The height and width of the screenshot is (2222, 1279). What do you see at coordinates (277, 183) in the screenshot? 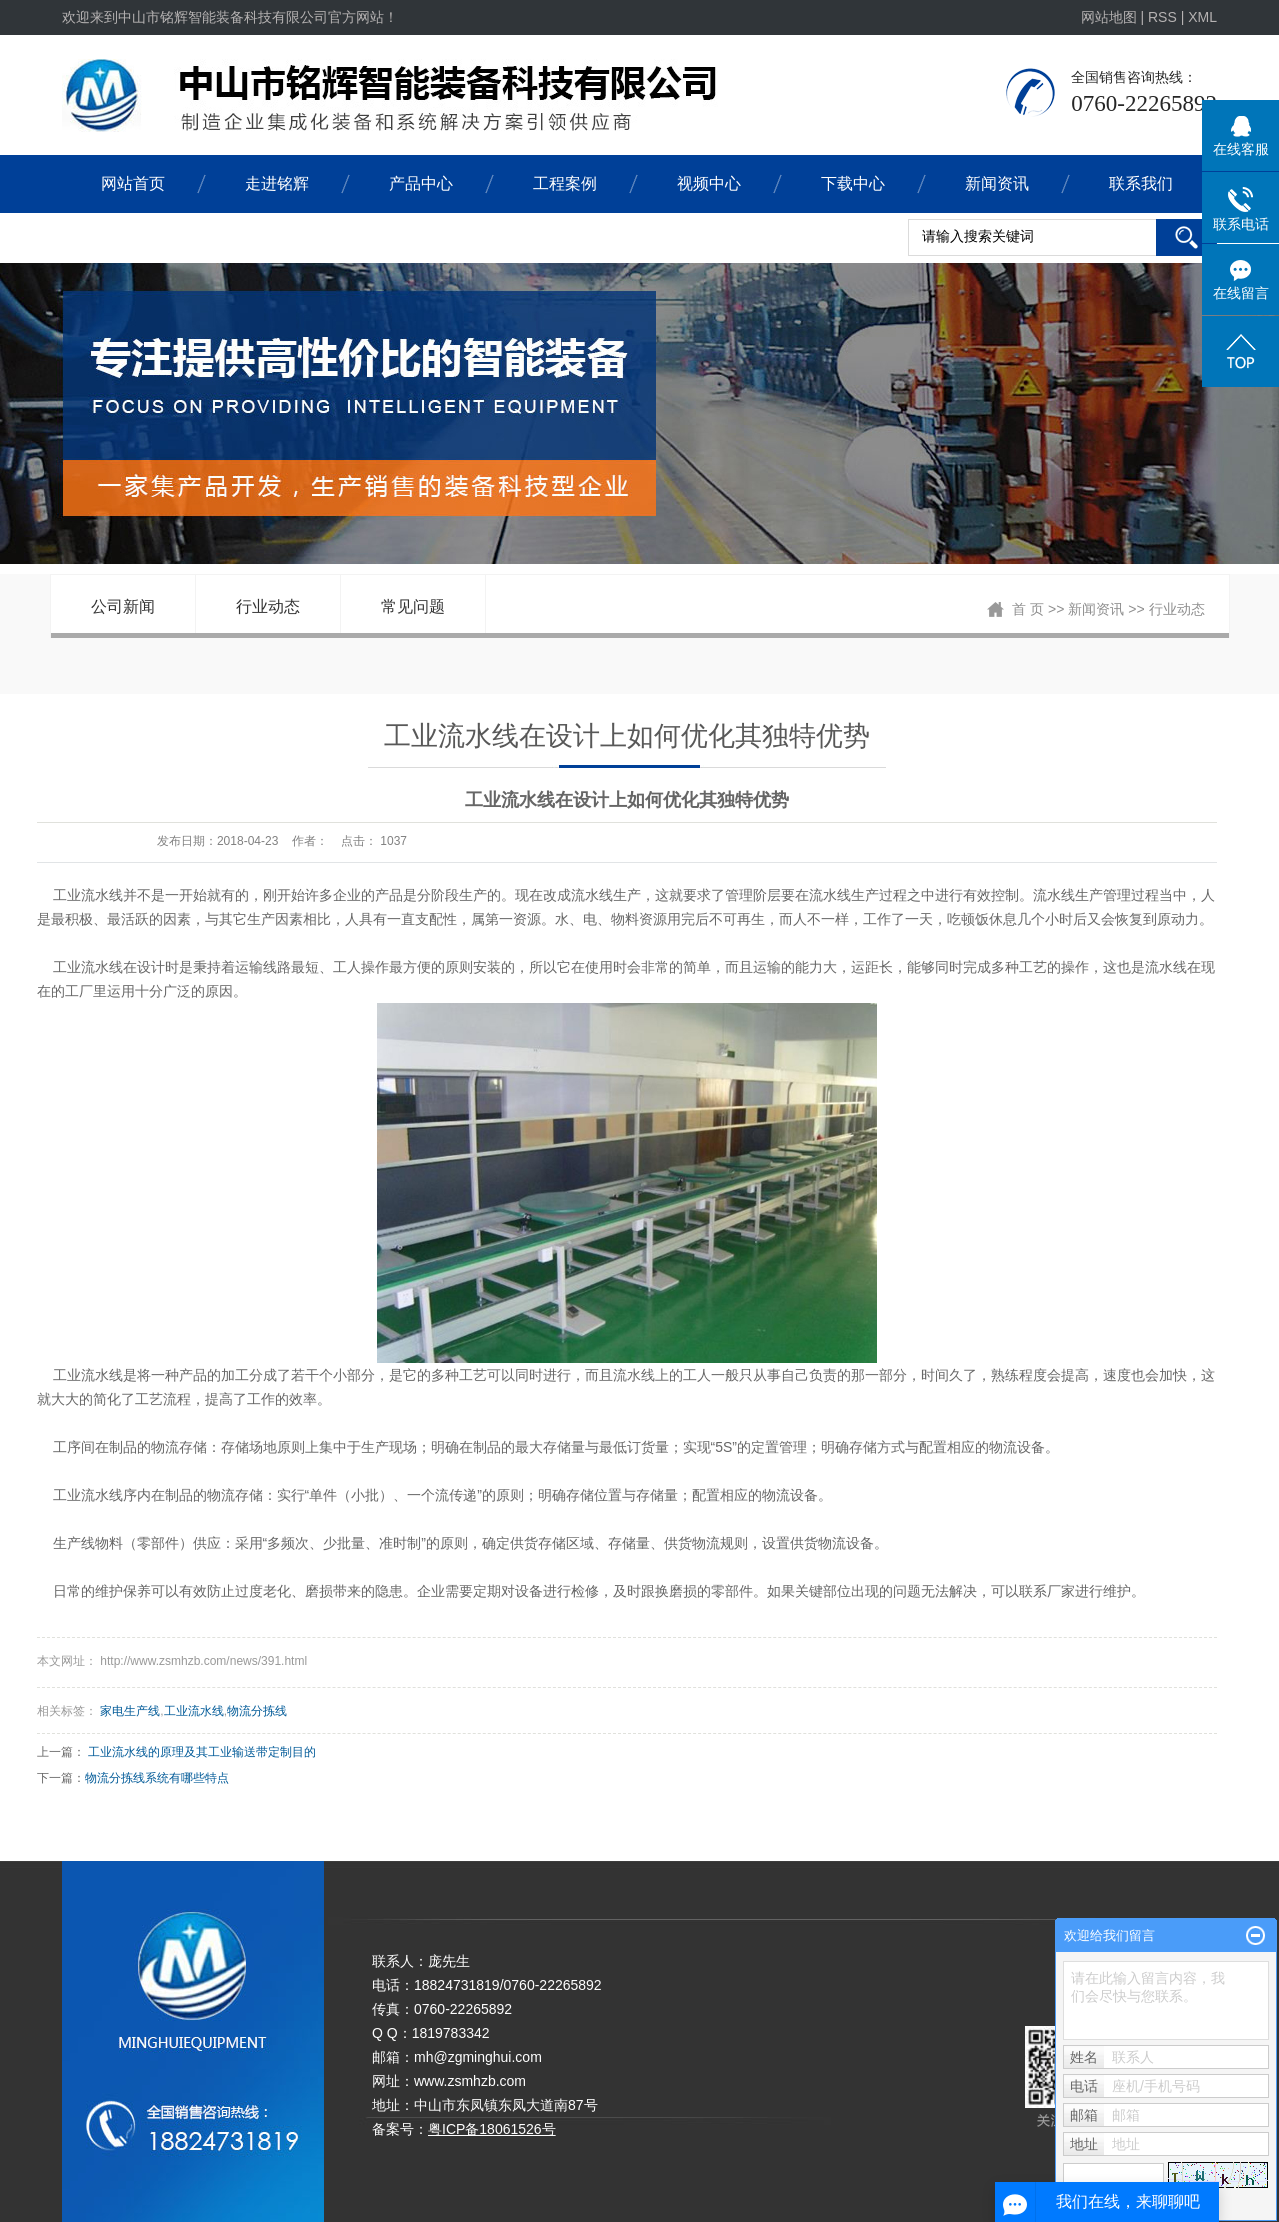
I see `走进铭辉` at bounding box center [277, 183].